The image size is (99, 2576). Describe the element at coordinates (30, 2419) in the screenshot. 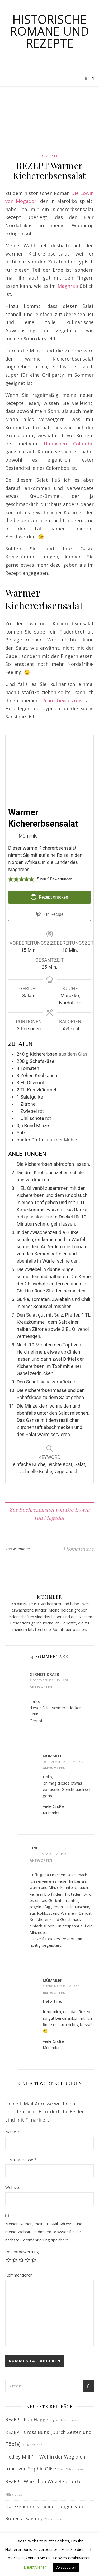

I see `REZEPT Pan Haggerty` at that location.